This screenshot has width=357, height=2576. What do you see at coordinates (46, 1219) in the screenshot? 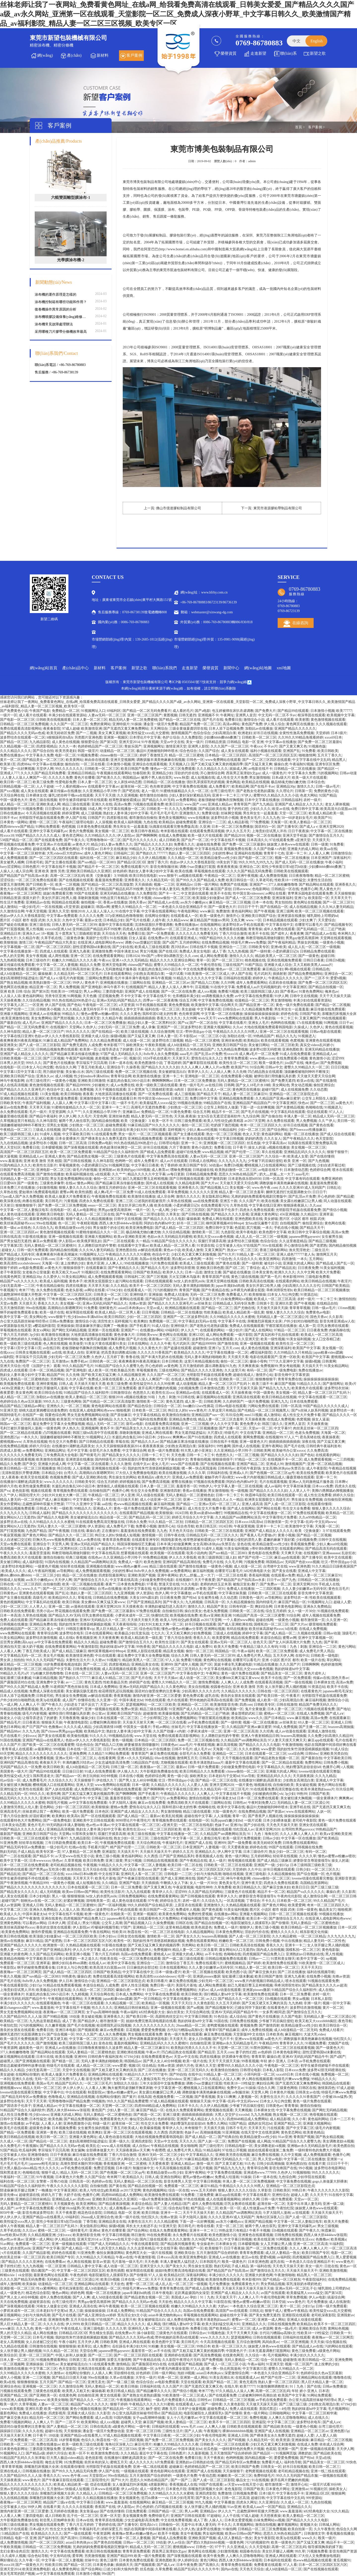
I see `最新黄色网址在线观看` at bounding box center [46, 1219].